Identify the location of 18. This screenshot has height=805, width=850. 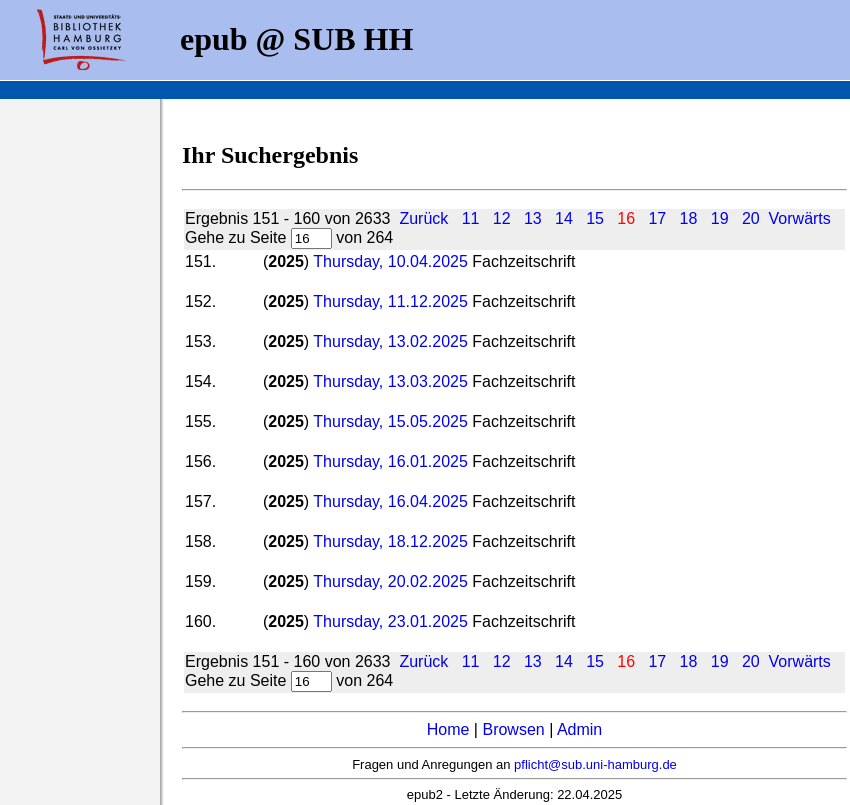
(689, 218).